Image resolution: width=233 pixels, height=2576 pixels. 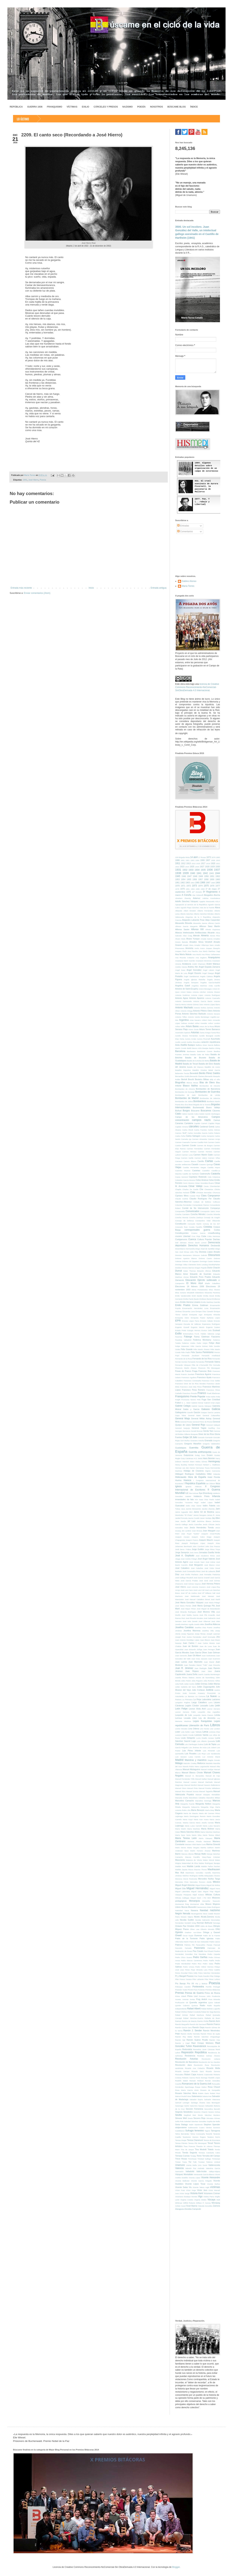 What do you see at coordinates (185, 1468) in the screenshot?
I see `Herman van den Hamer` at bounding box center [185, 1468].